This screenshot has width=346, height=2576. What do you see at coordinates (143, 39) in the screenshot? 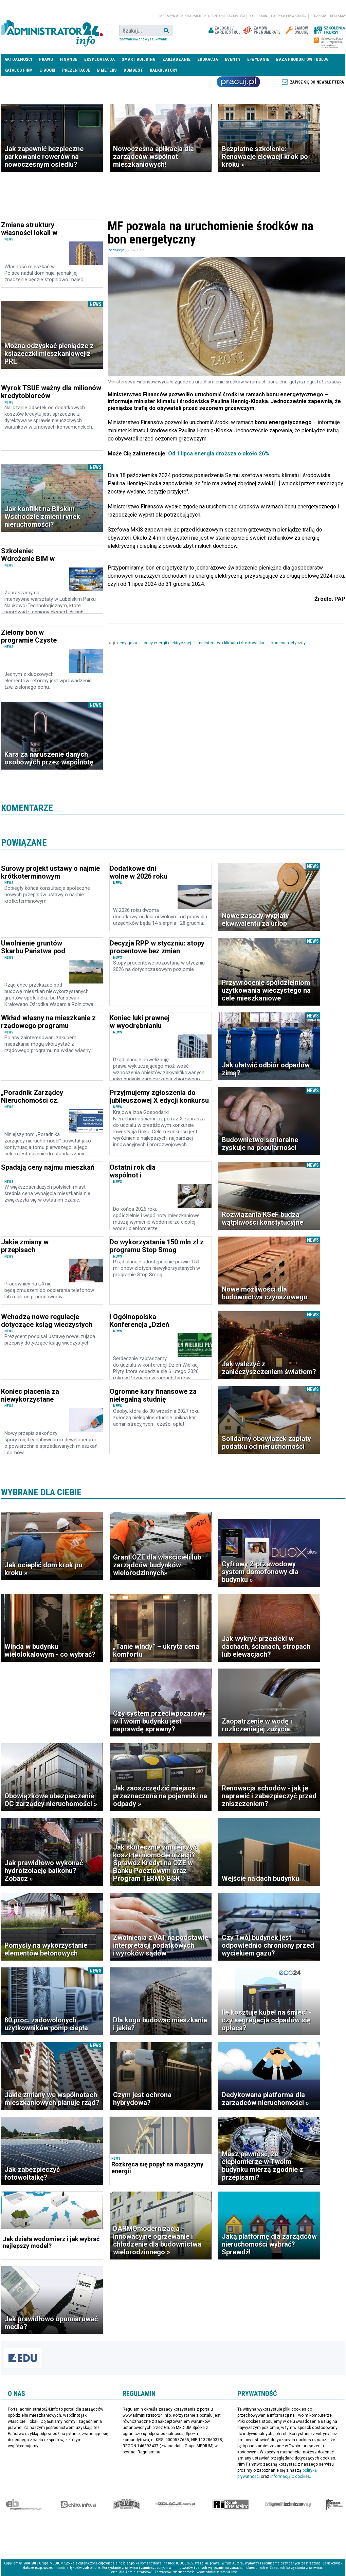
I see `Zaawansowane wyszukiwanie` at bounding box center [143, 39].